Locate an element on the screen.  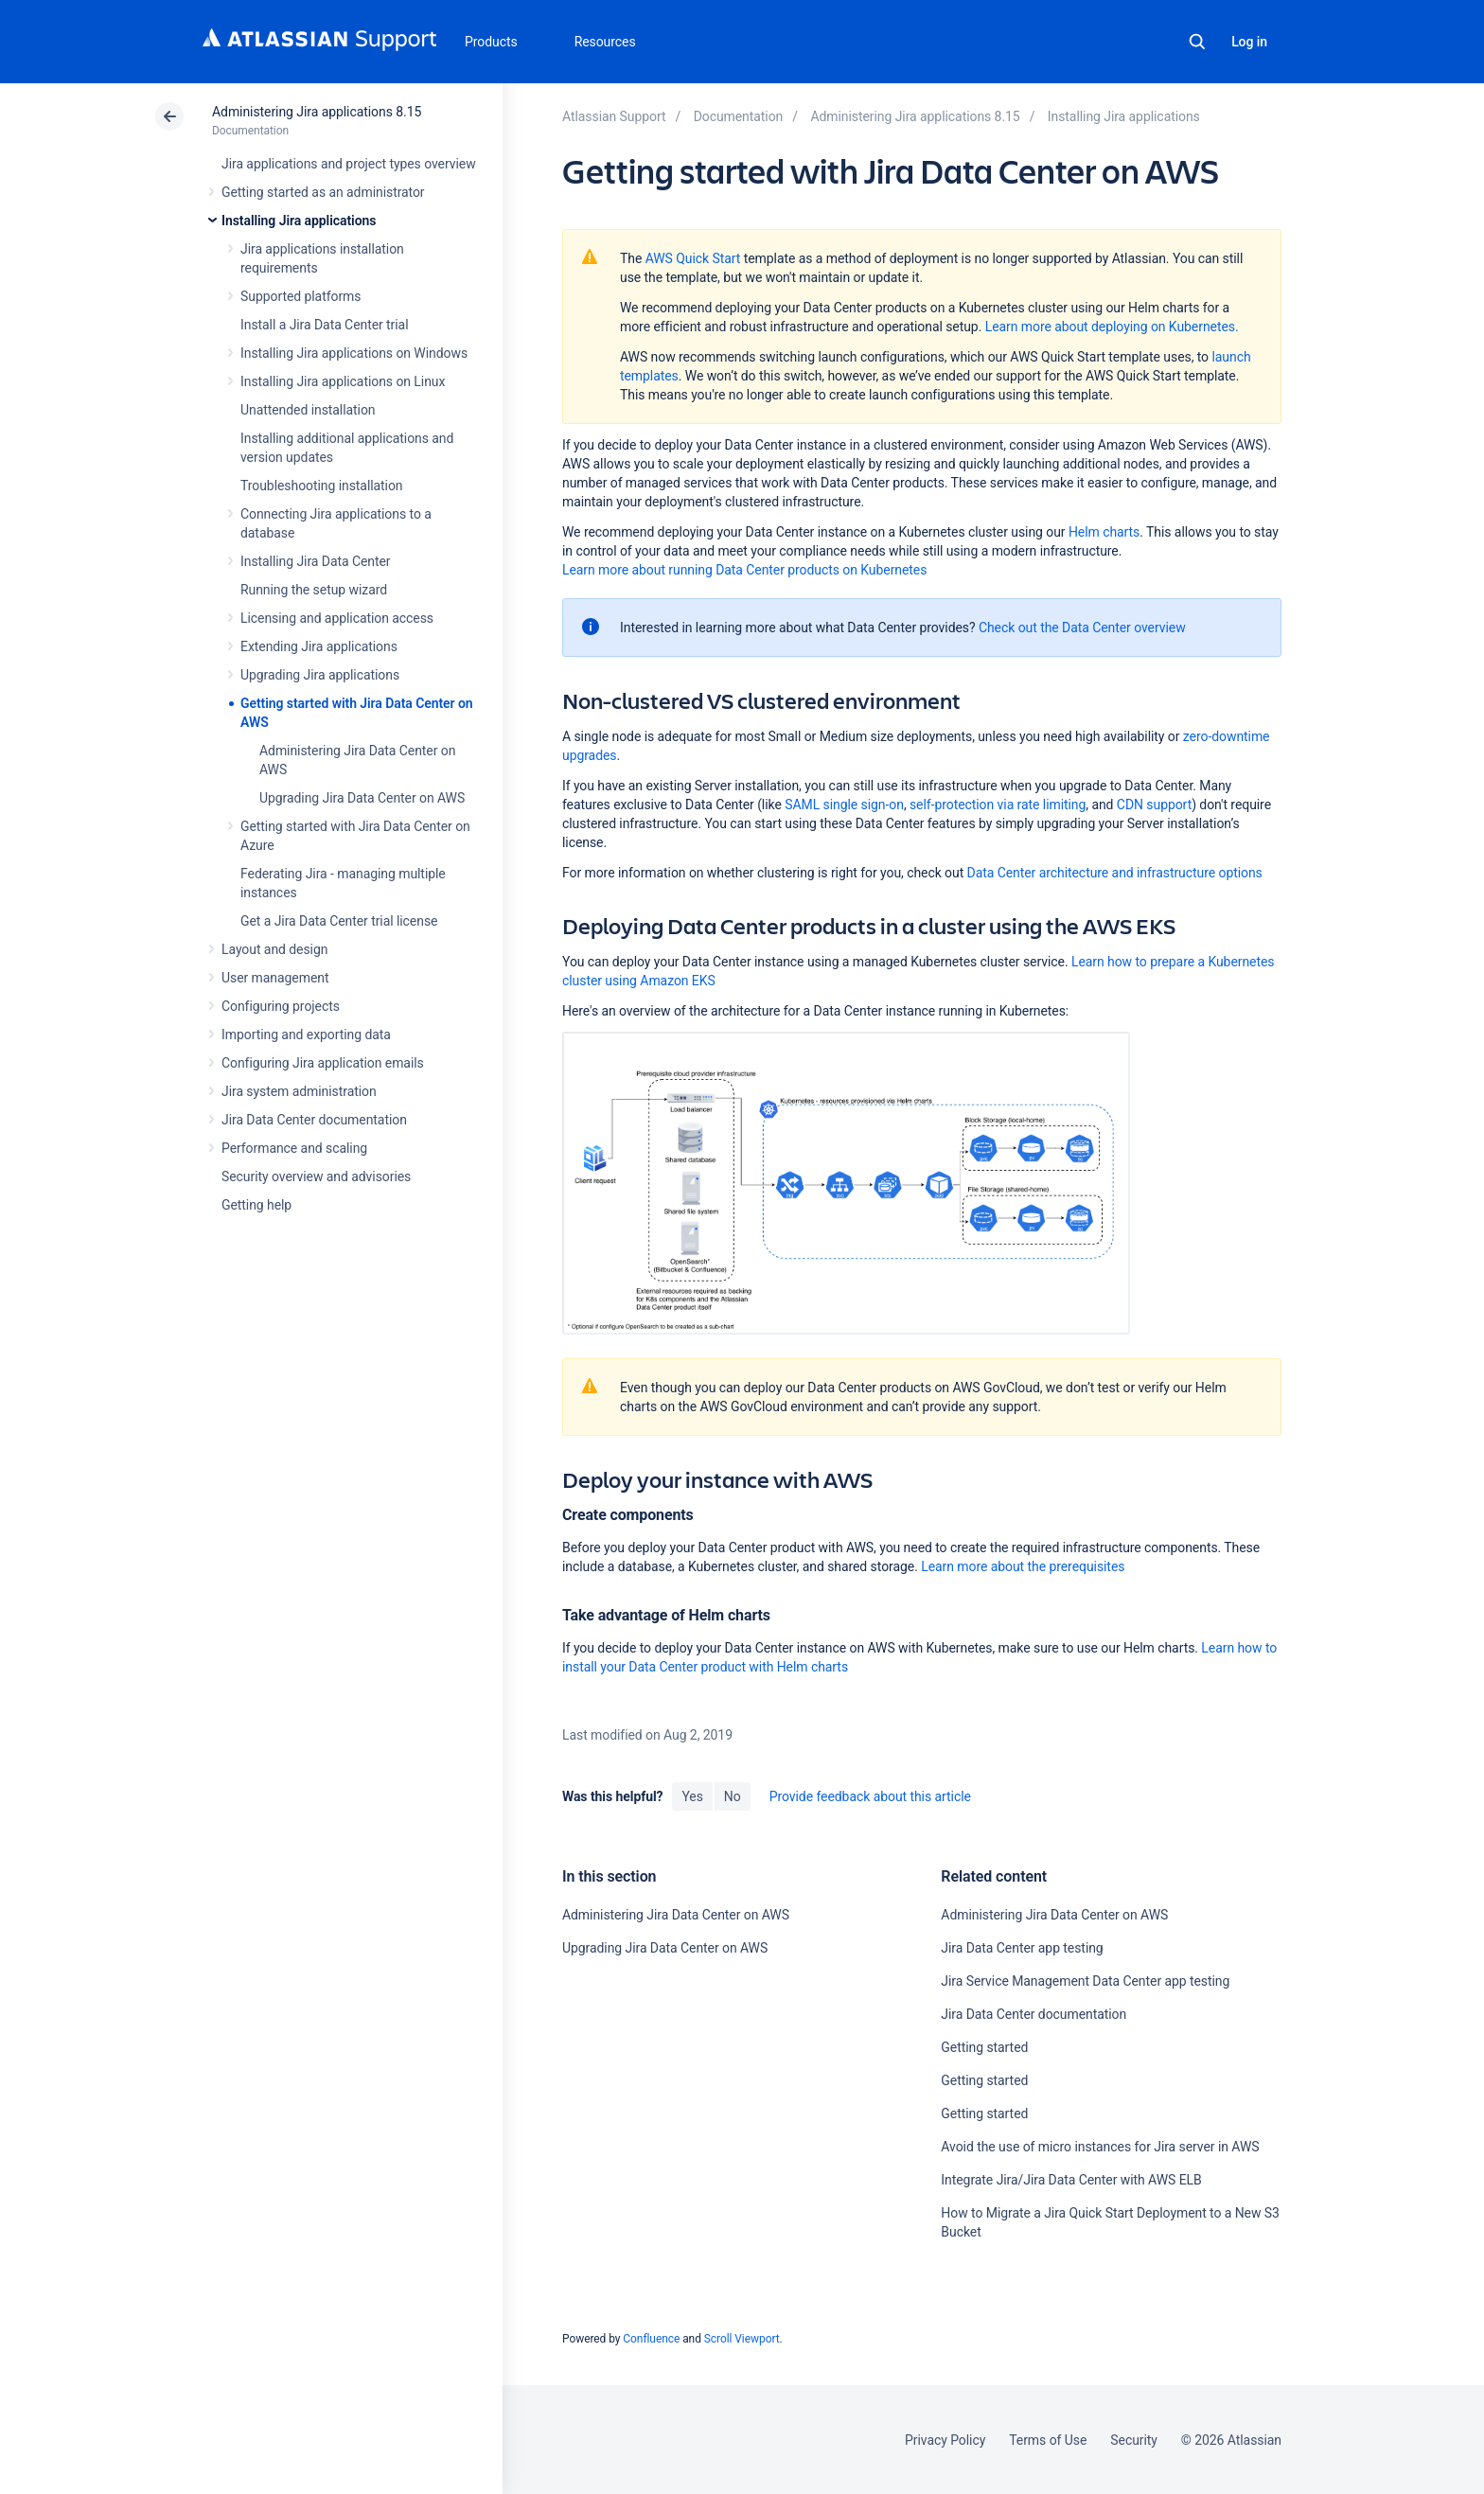
Upgrading Jira applications is located at coordinates (319, 674).